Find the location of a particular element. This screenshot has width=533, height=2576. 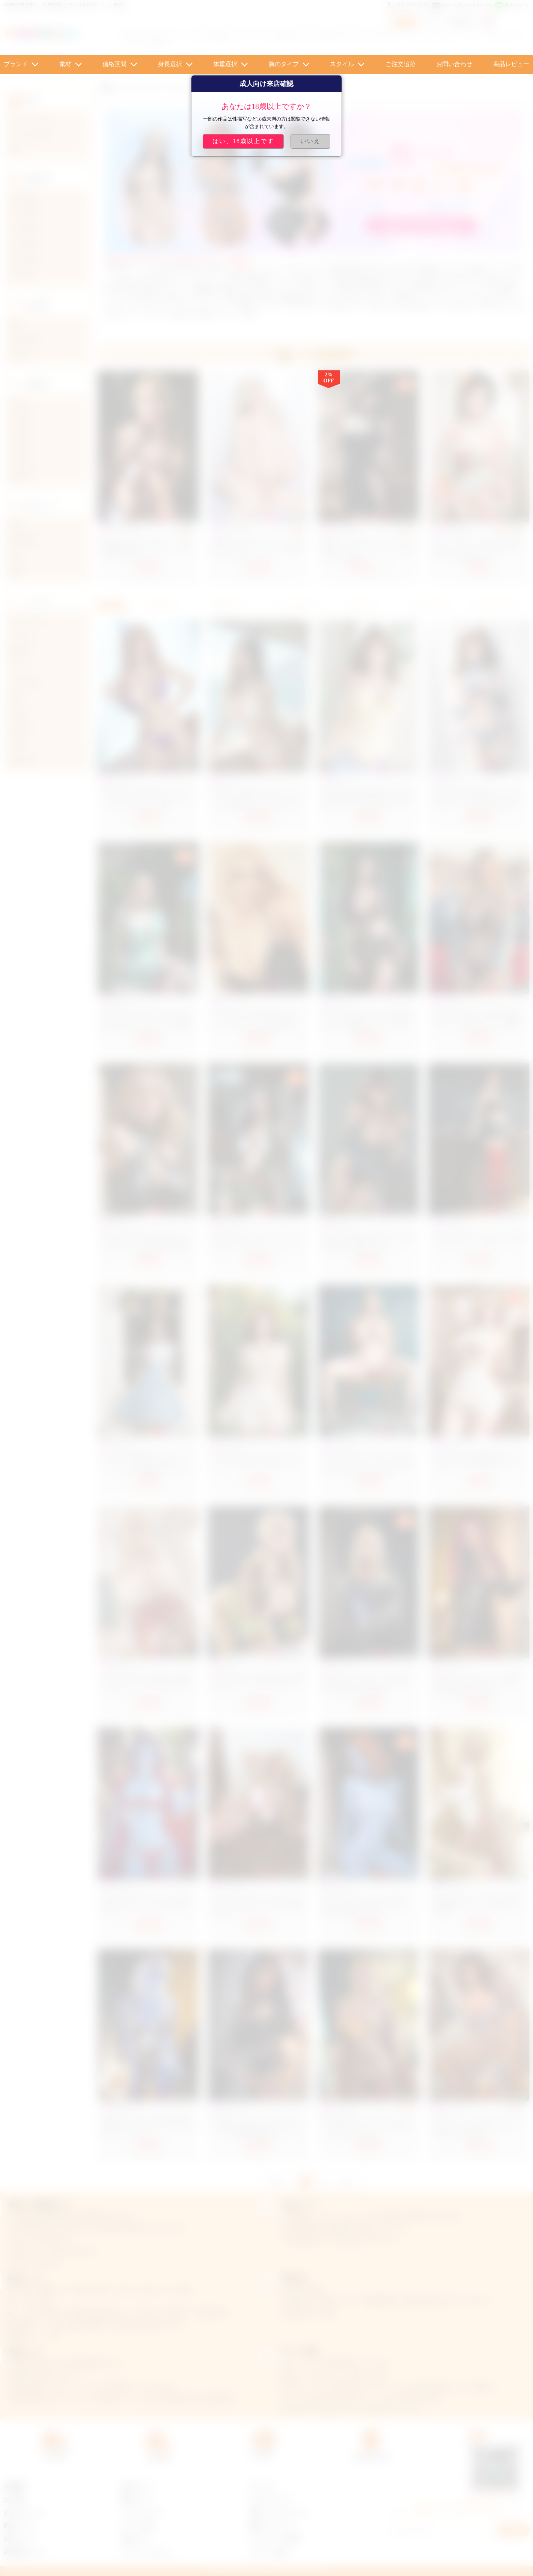

東方 ラブドール is located at coordinates (345, 35).